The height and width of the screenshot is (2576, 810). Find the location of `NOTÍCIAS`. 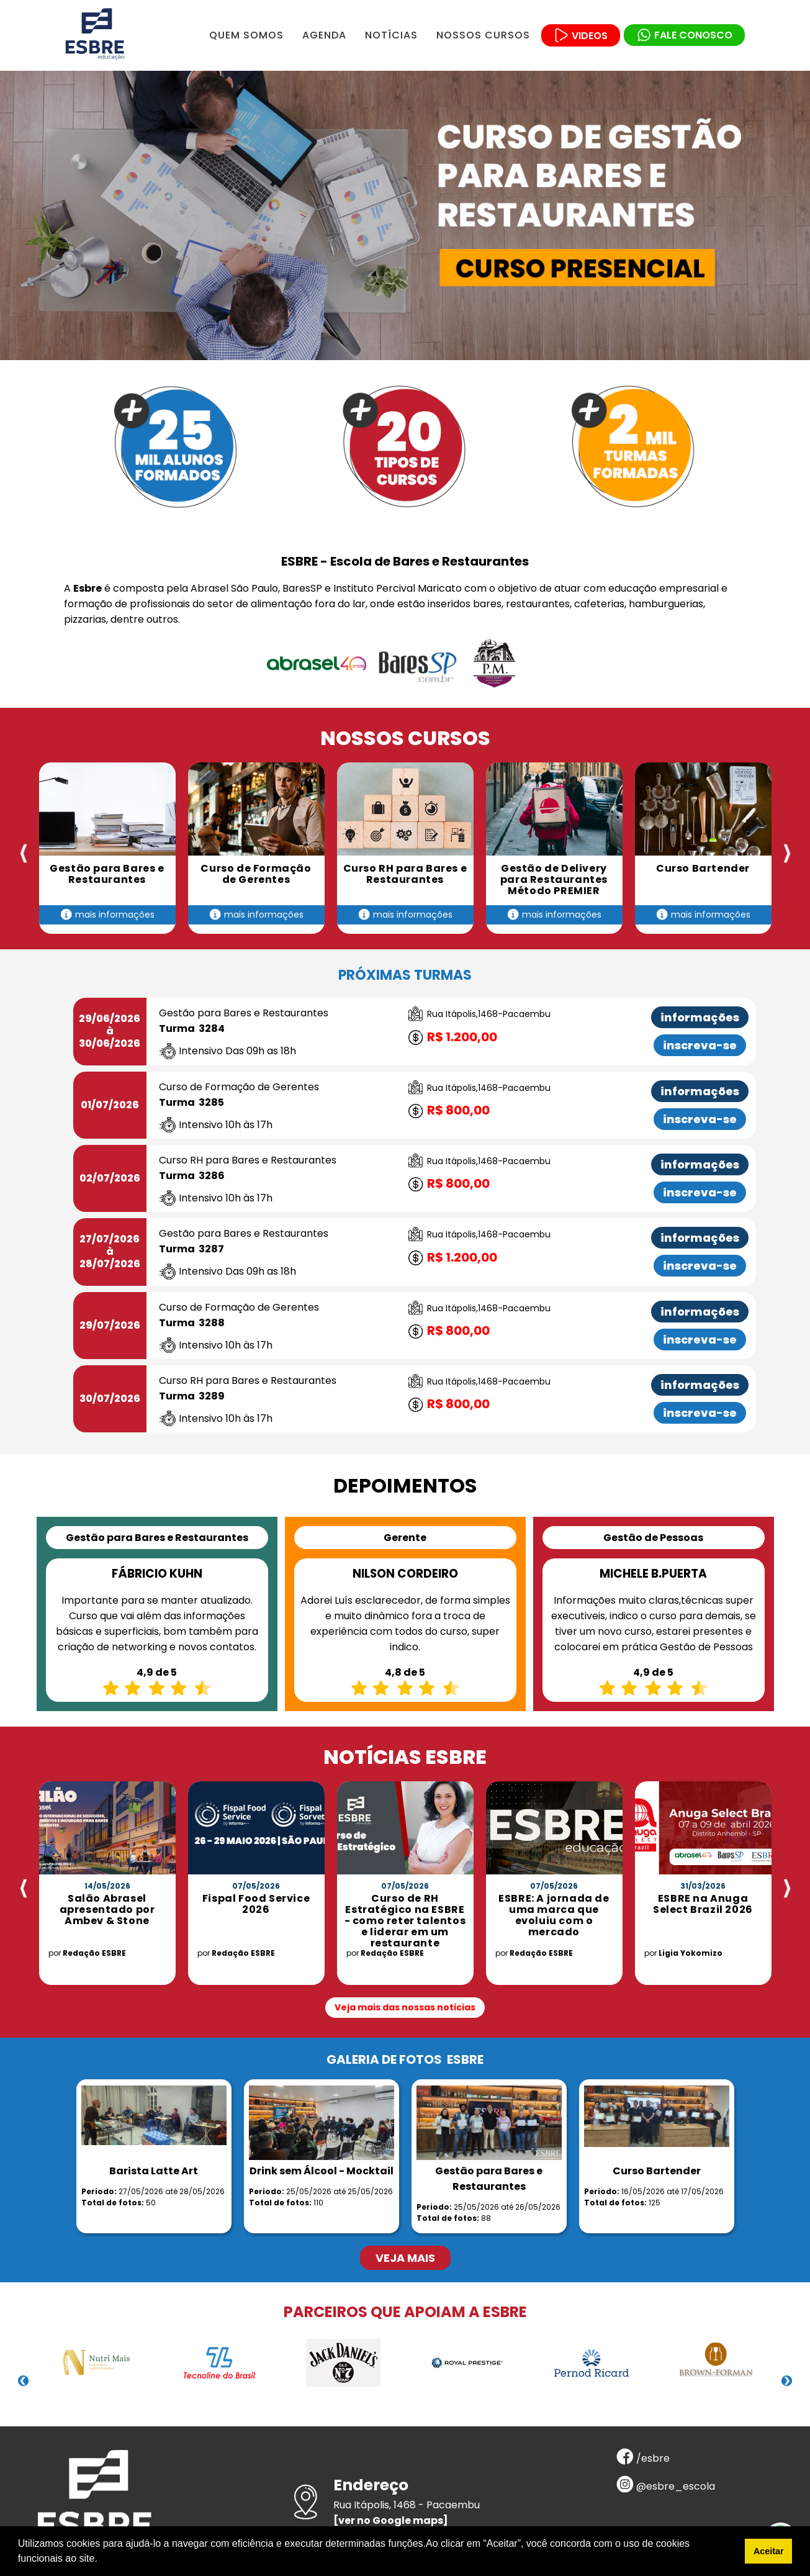

NOTÍCIAS is located at coordinates (391, 35).